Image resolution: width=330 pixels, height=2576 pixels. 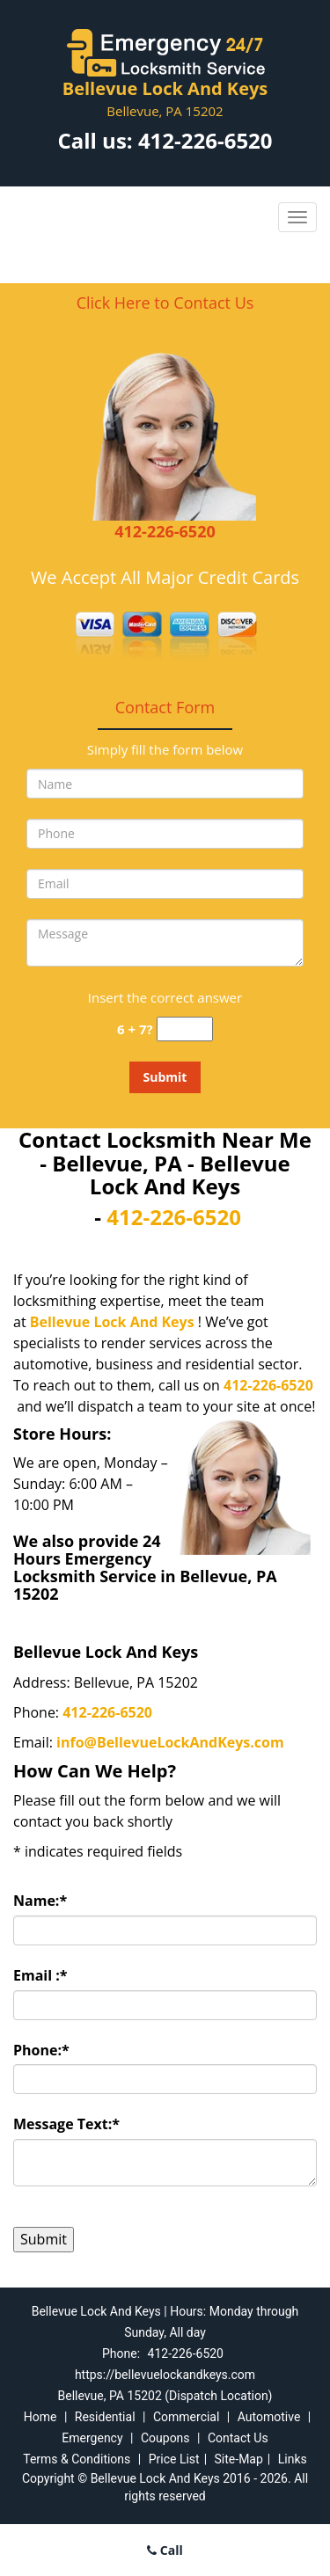 I want to click on https://bellevuelockandkeys.com, so click(x=165, y=2375).